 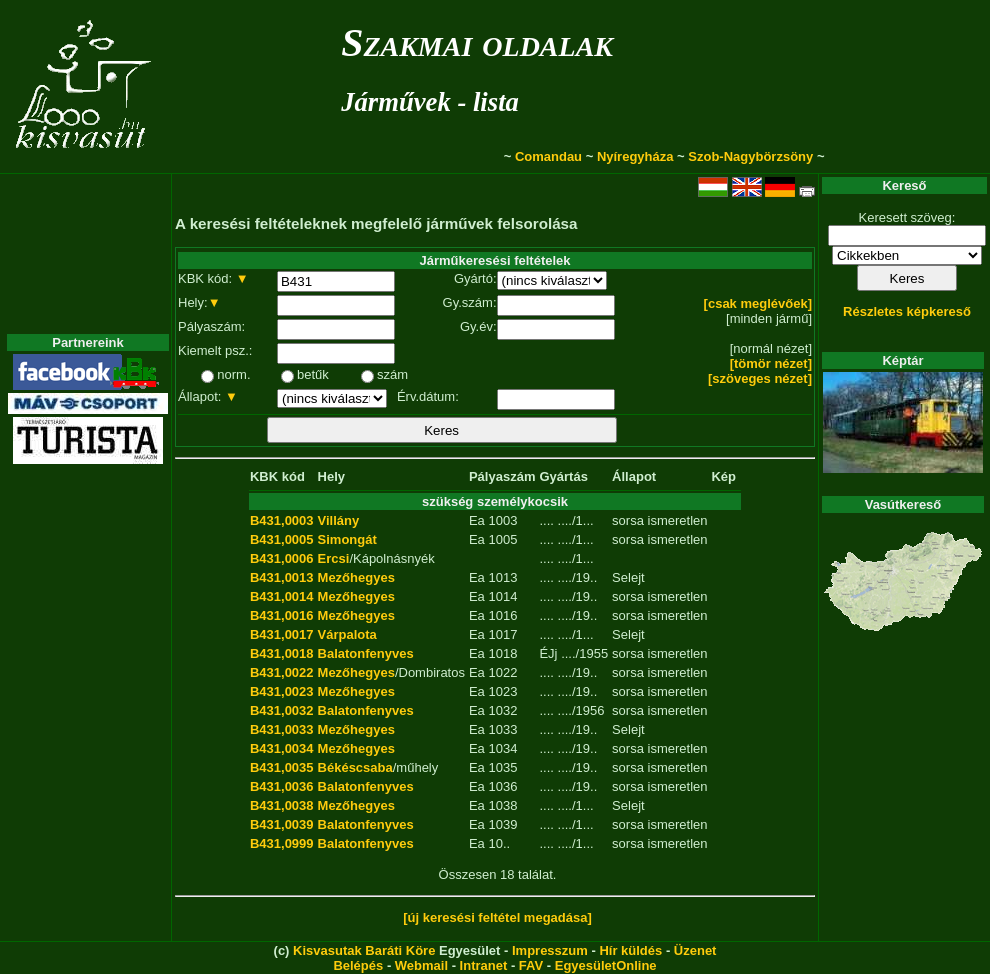 What do you see at coordinates (750, 156) in the screenshot?
I see `Szob-Nagybörzsöny` at bounding box center [750, 156].